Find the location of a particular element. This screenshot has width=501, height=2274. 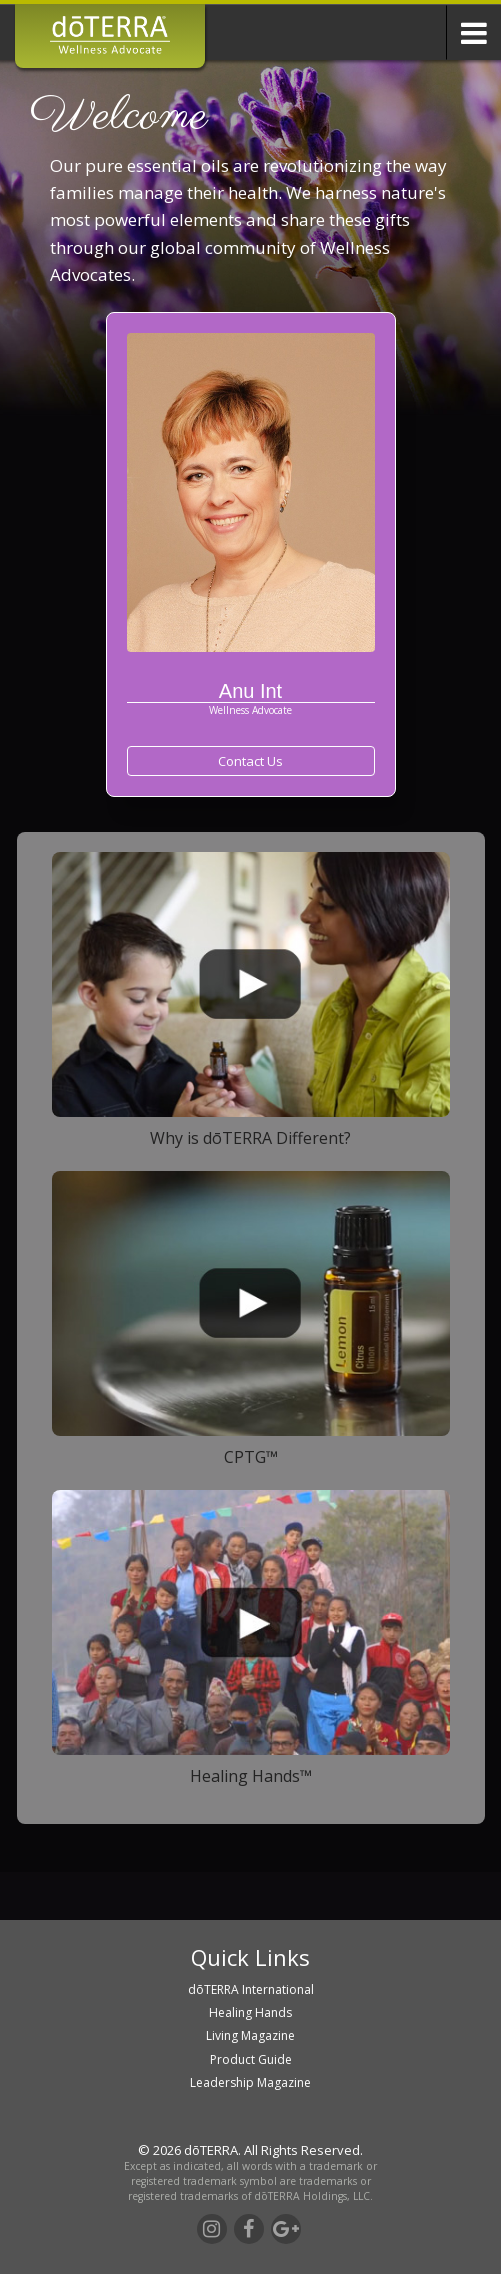

Healing Hands is located at coordinates (250, 2012).